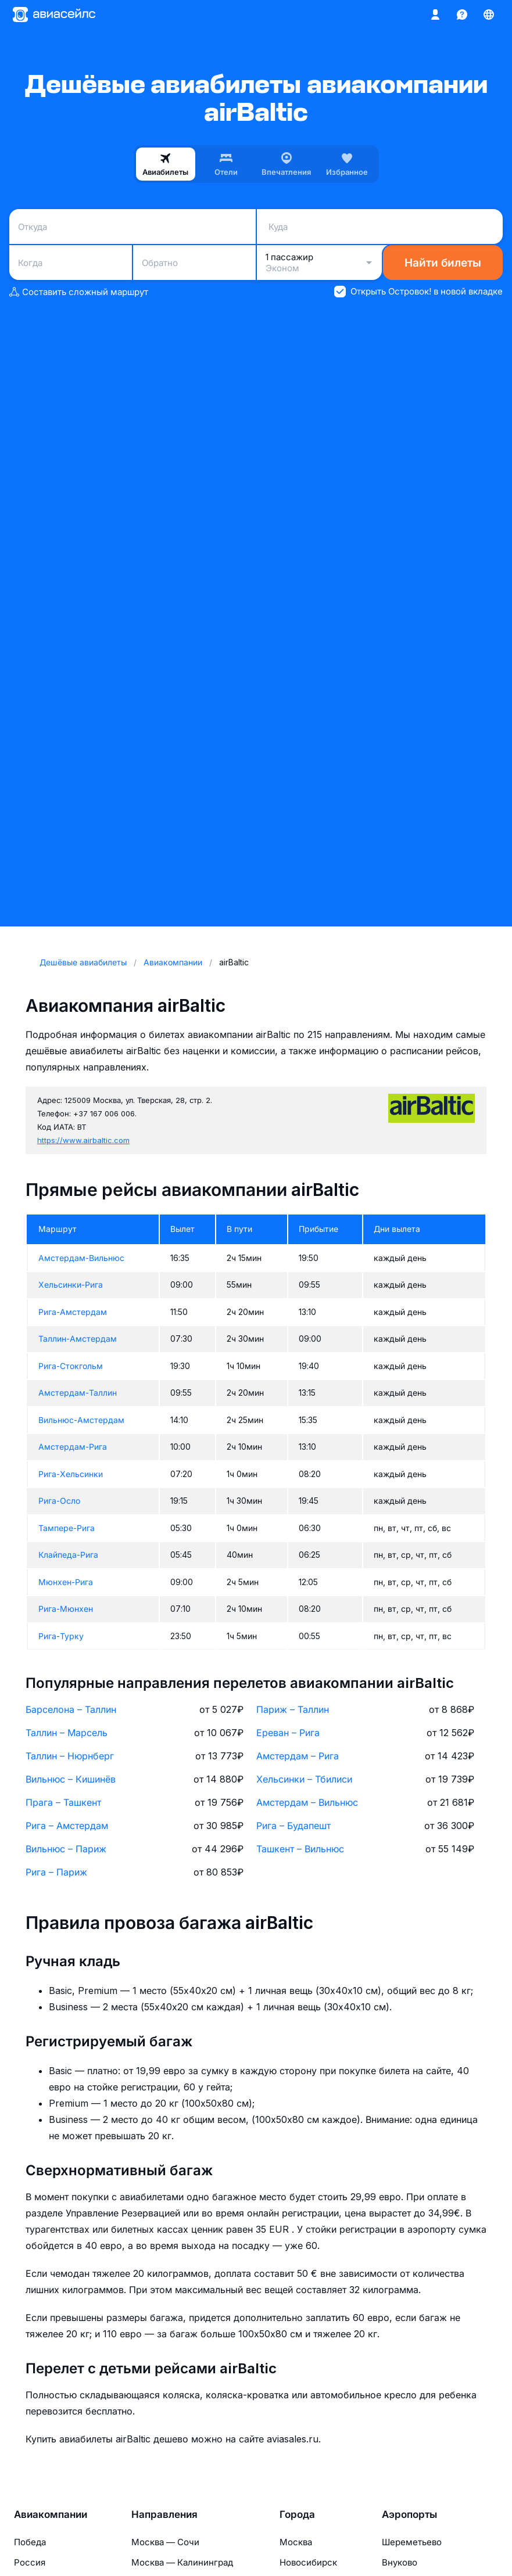 Image resolution: width=512 pixels, height=2576 pixels. What do you see at coordinates (63, 1802) in the screenshot?
I see `Прага – Ташкент` at bounding box center [63, 1802].